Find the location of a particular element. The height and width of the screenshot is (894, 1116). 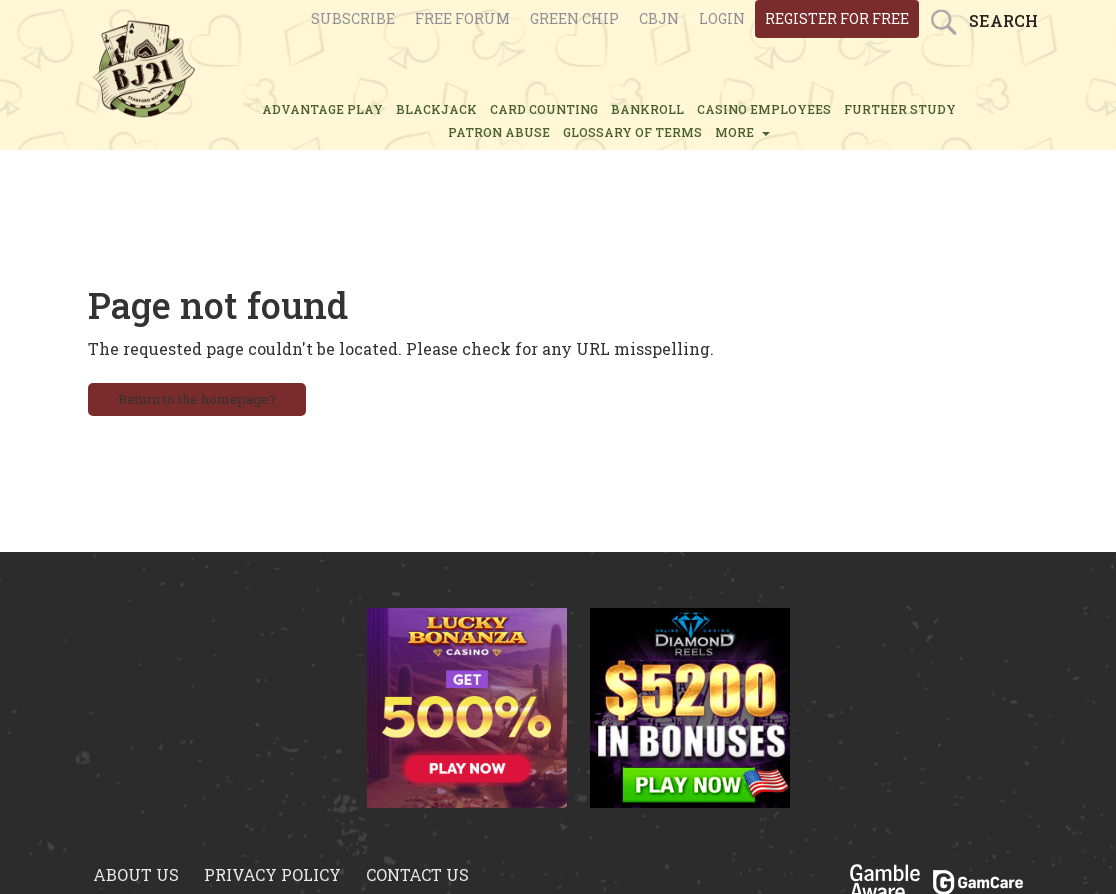

CARD COUNTING is located at coordinates (544, 109).